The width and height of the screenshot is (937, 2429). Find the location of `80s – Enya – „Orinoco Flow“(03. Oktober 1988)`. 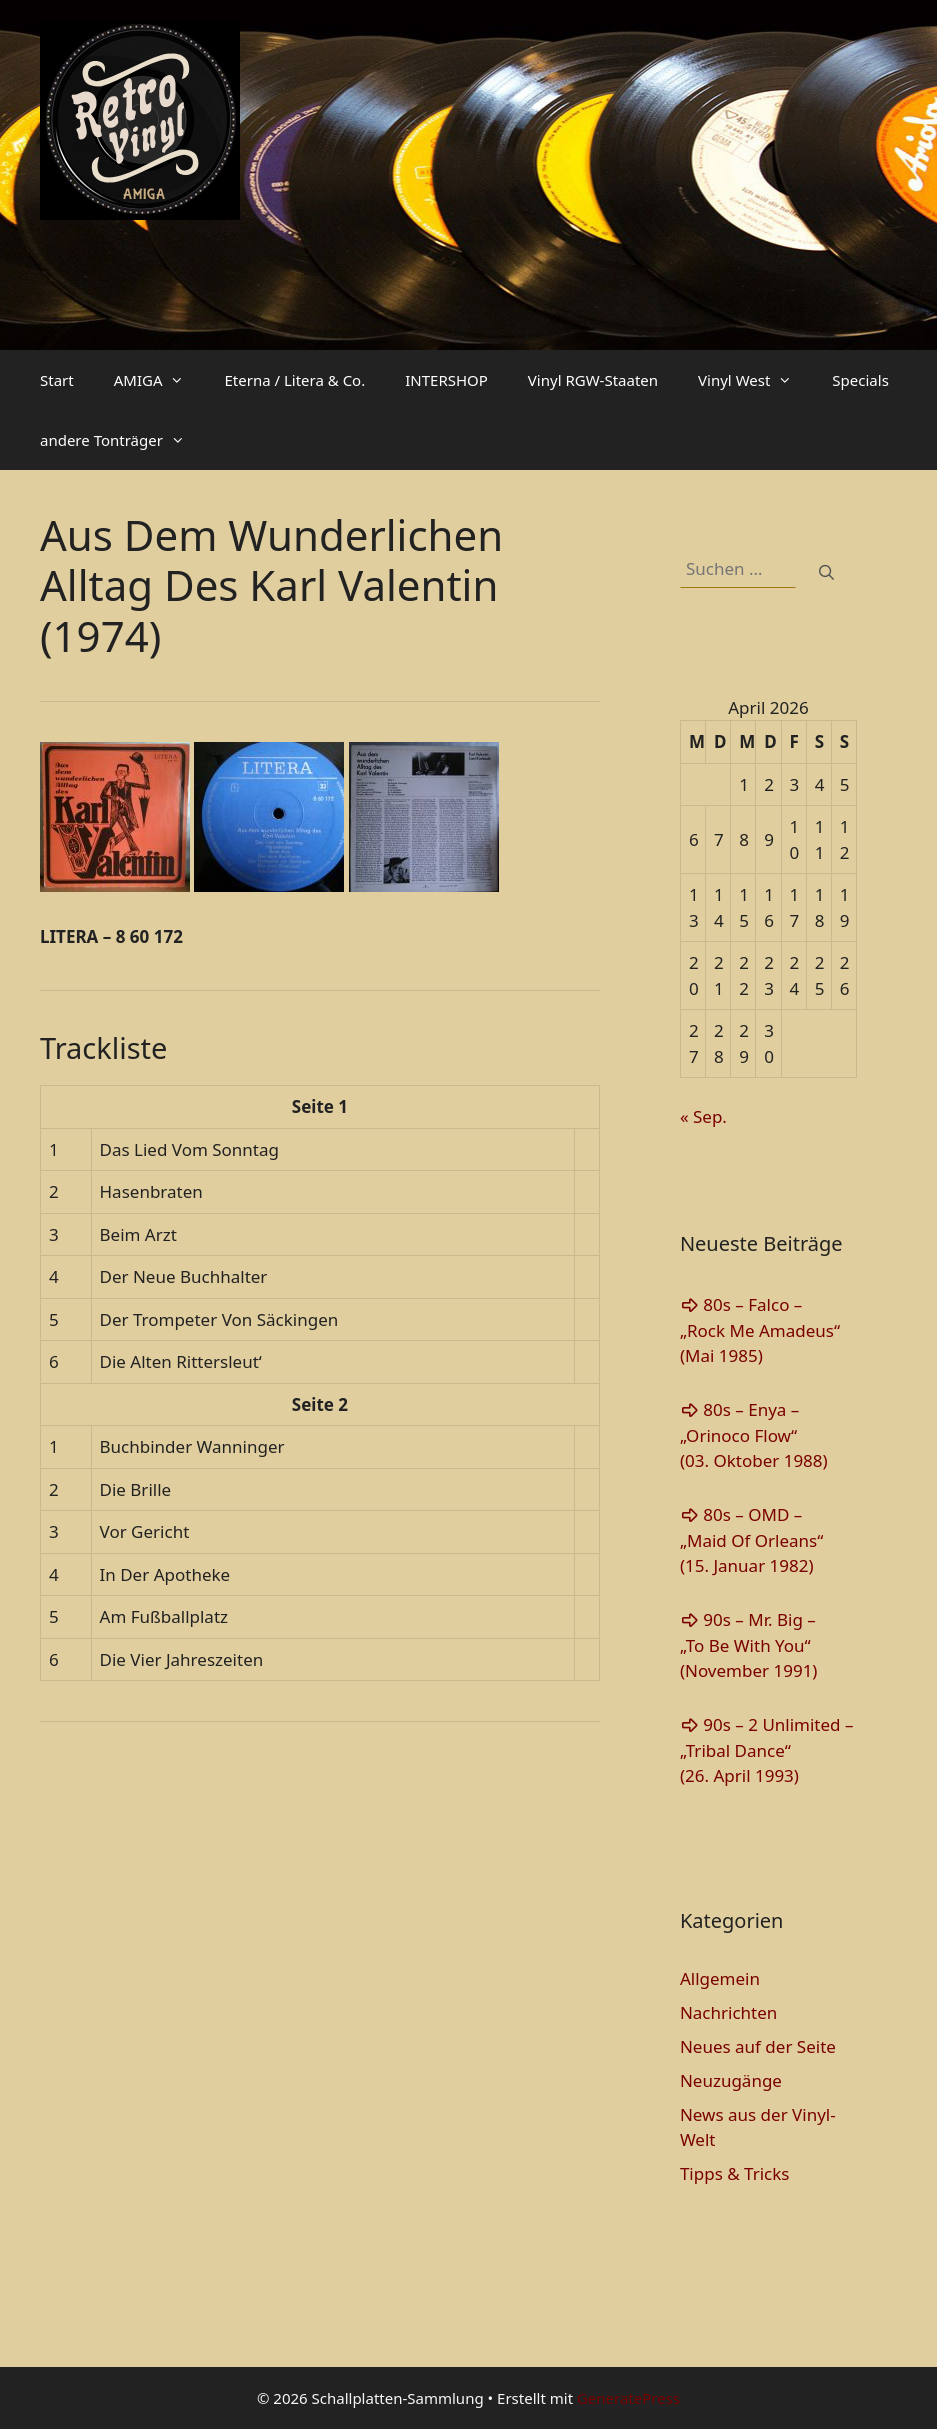

80s – Enya – „Orinoco Flow“(03. Oktober 1988) is located at coordinates (754, 1435).